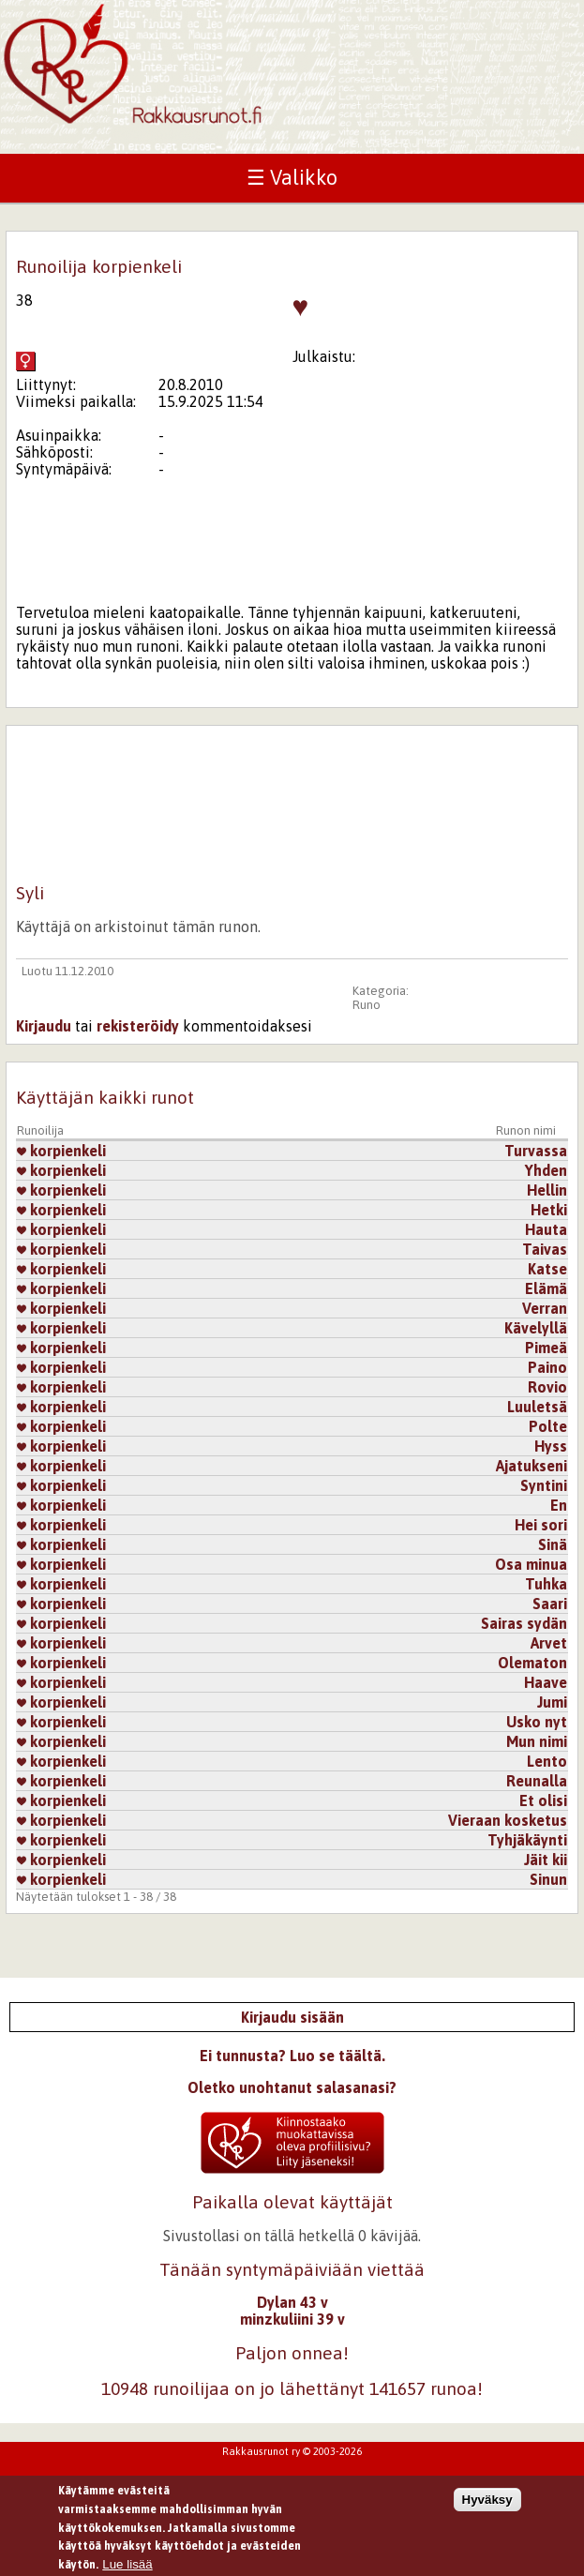 This screenshot has width=584, height=2576. I want to click on Verran, so click(544, 1308).